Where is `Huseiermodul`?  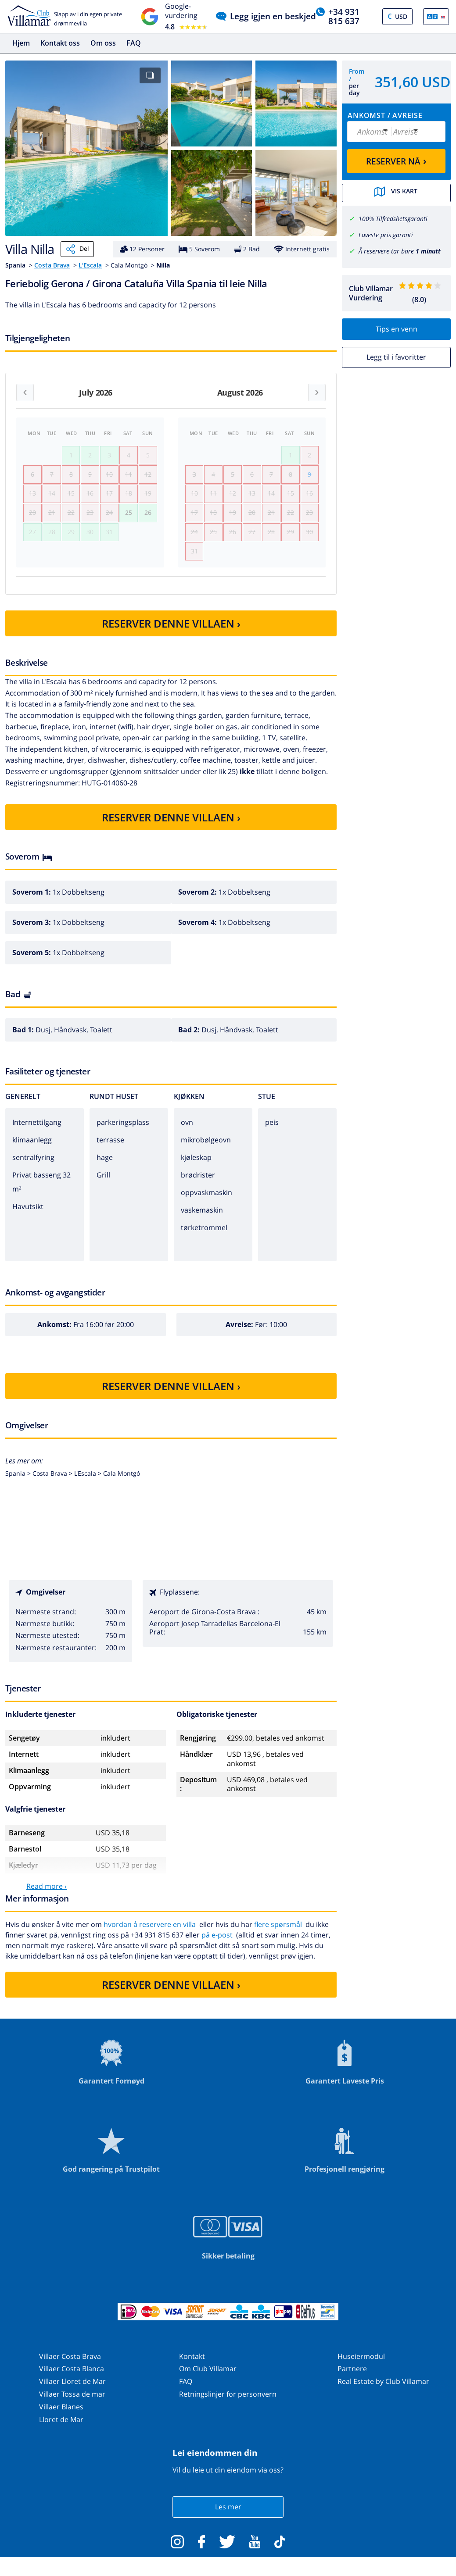 Huseiermodul is located at coordinates (361, 2365).